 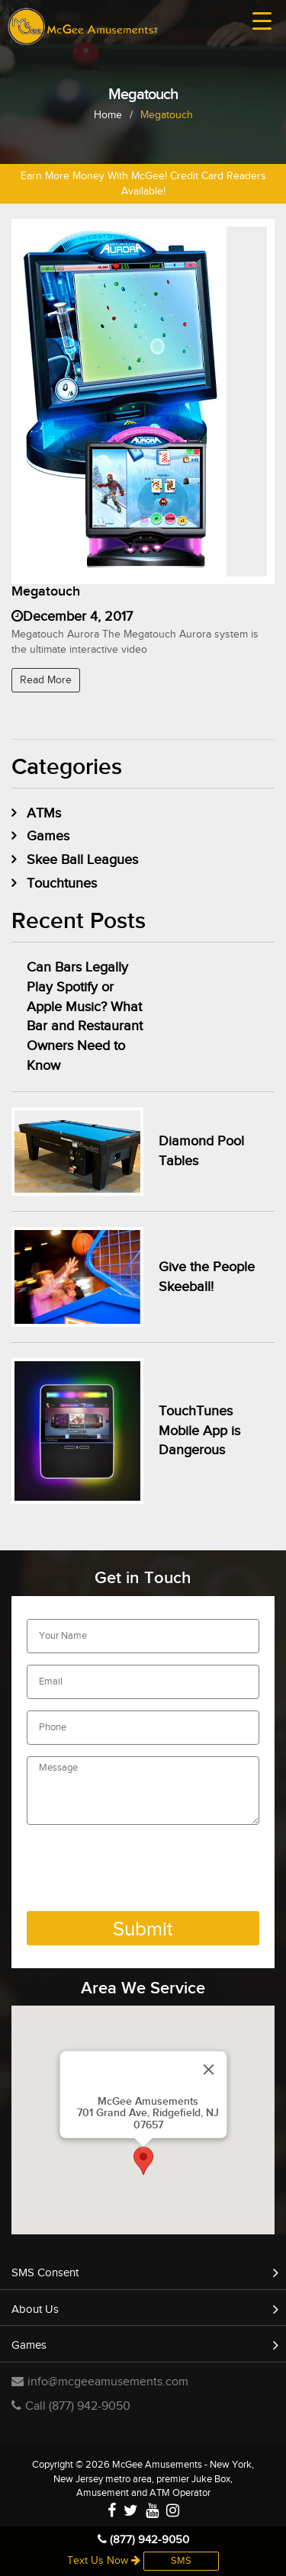 I want to click on info@mcgeeamusements.com, so click(x=99, y=2382).